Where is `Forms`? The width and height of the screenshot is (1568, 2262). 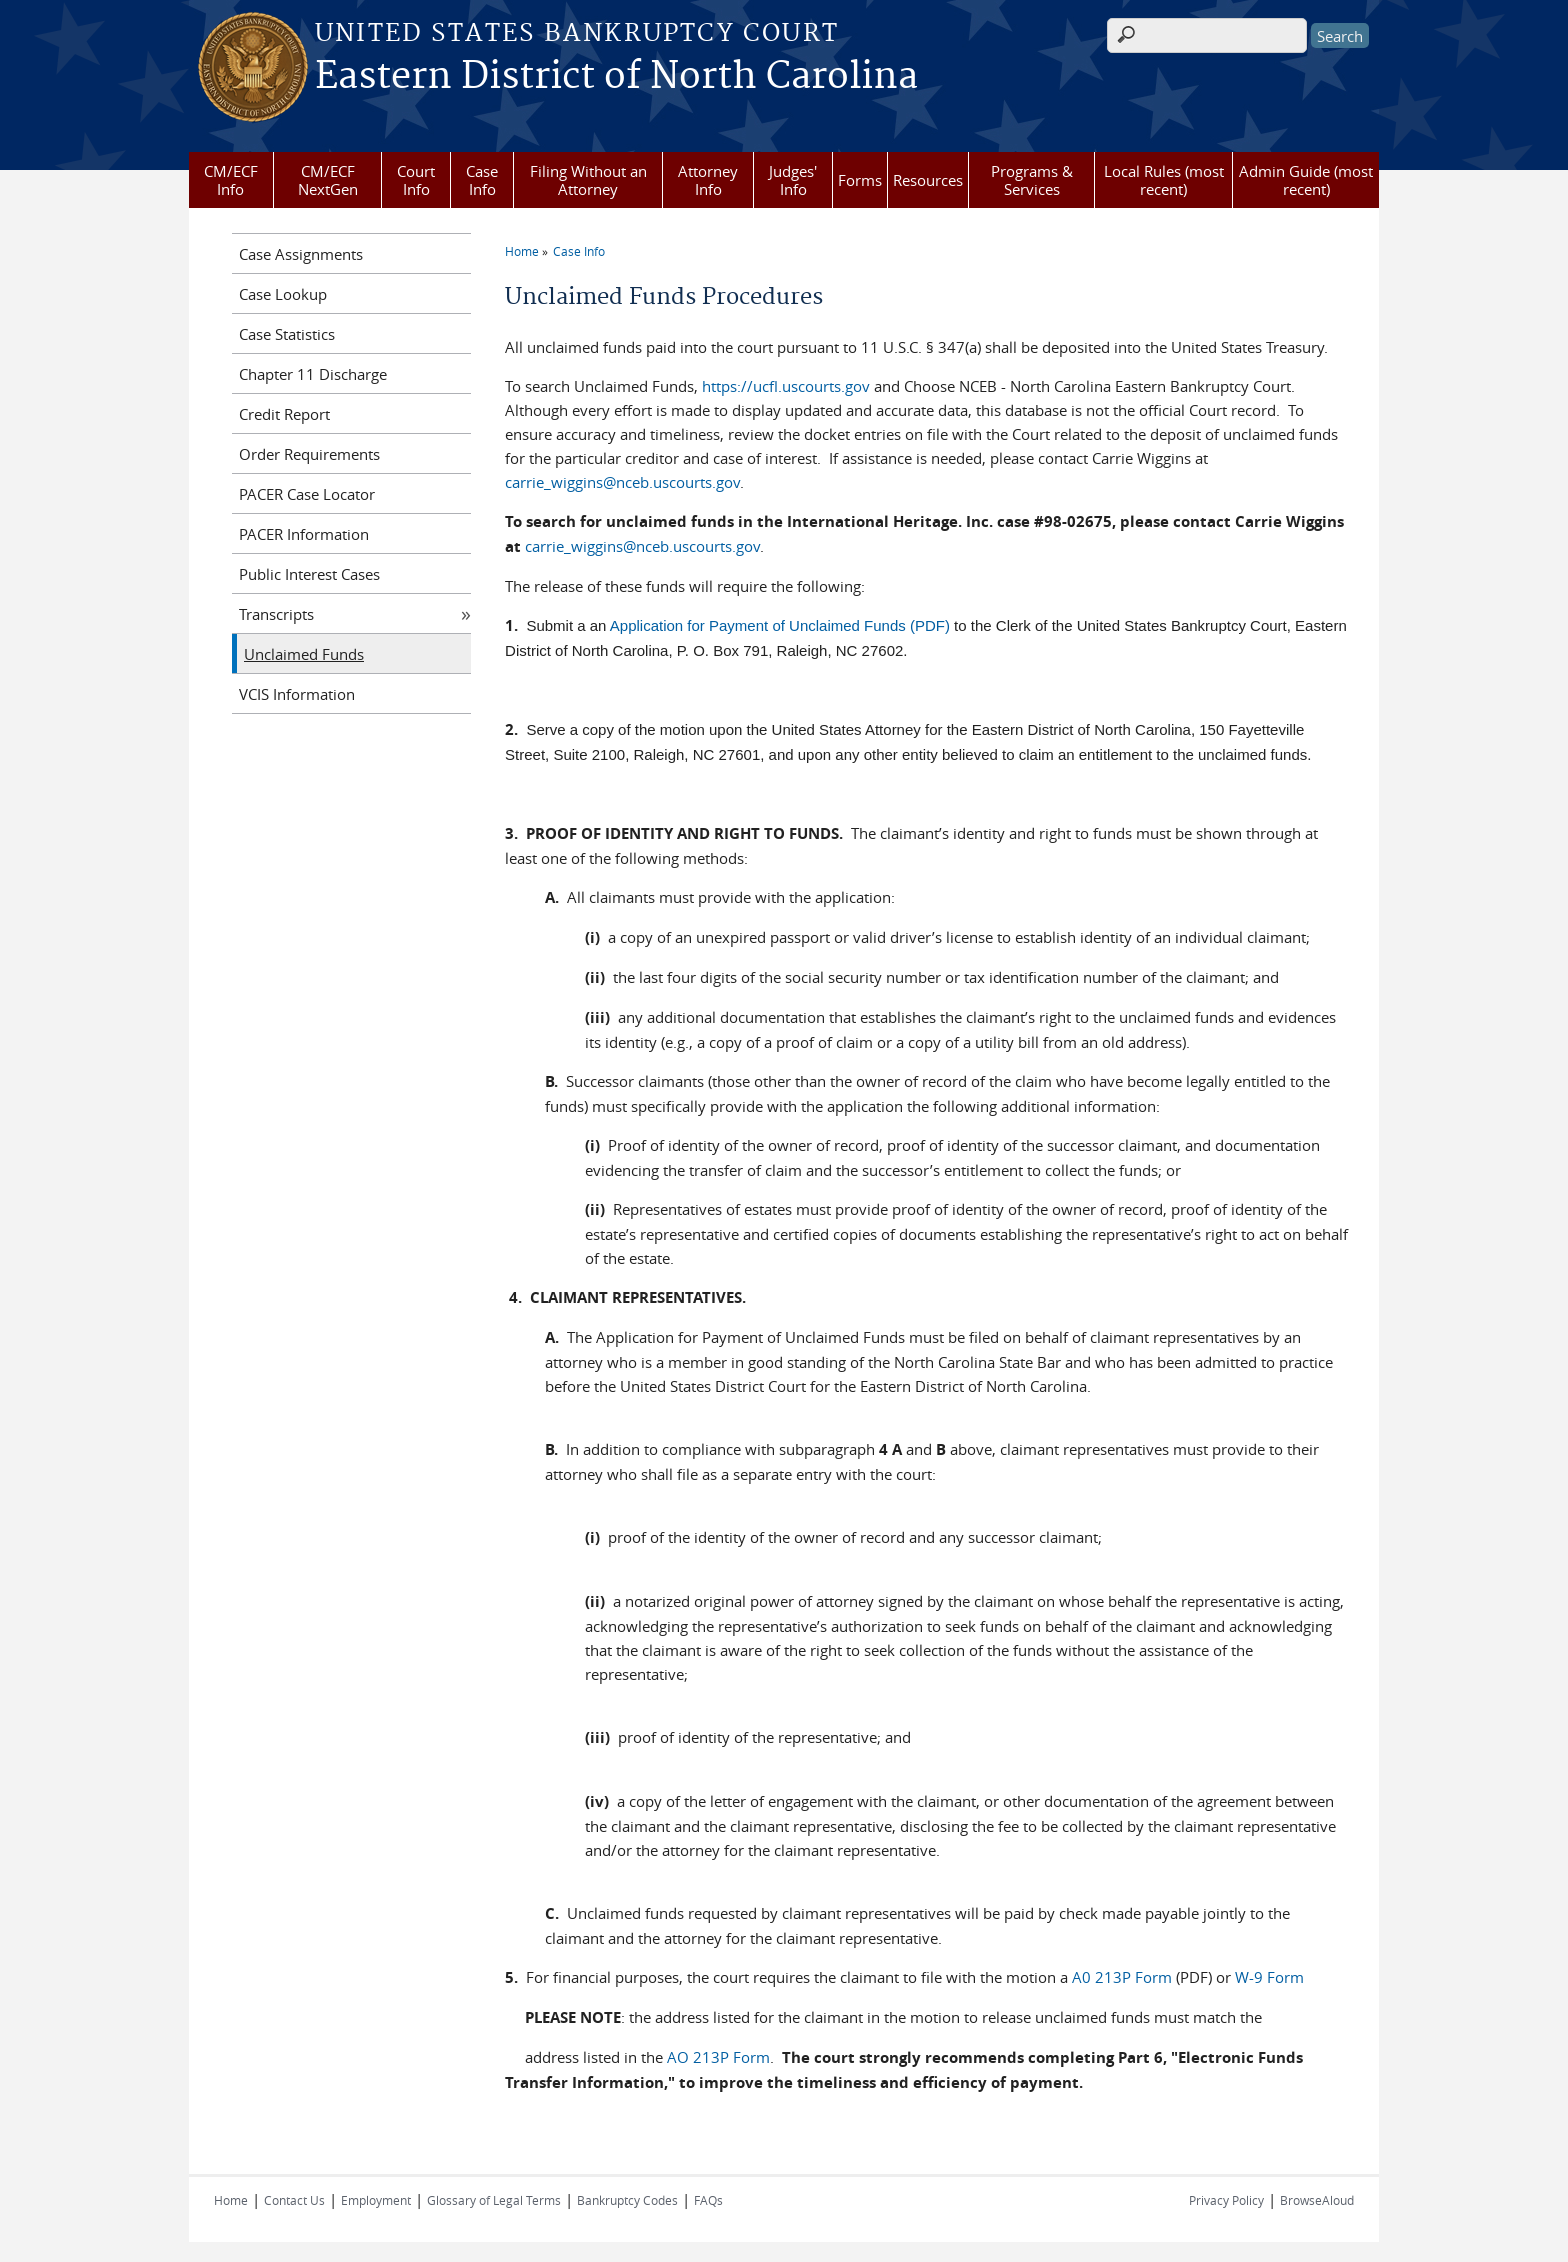
Forms is located at coordinates (860, 180).